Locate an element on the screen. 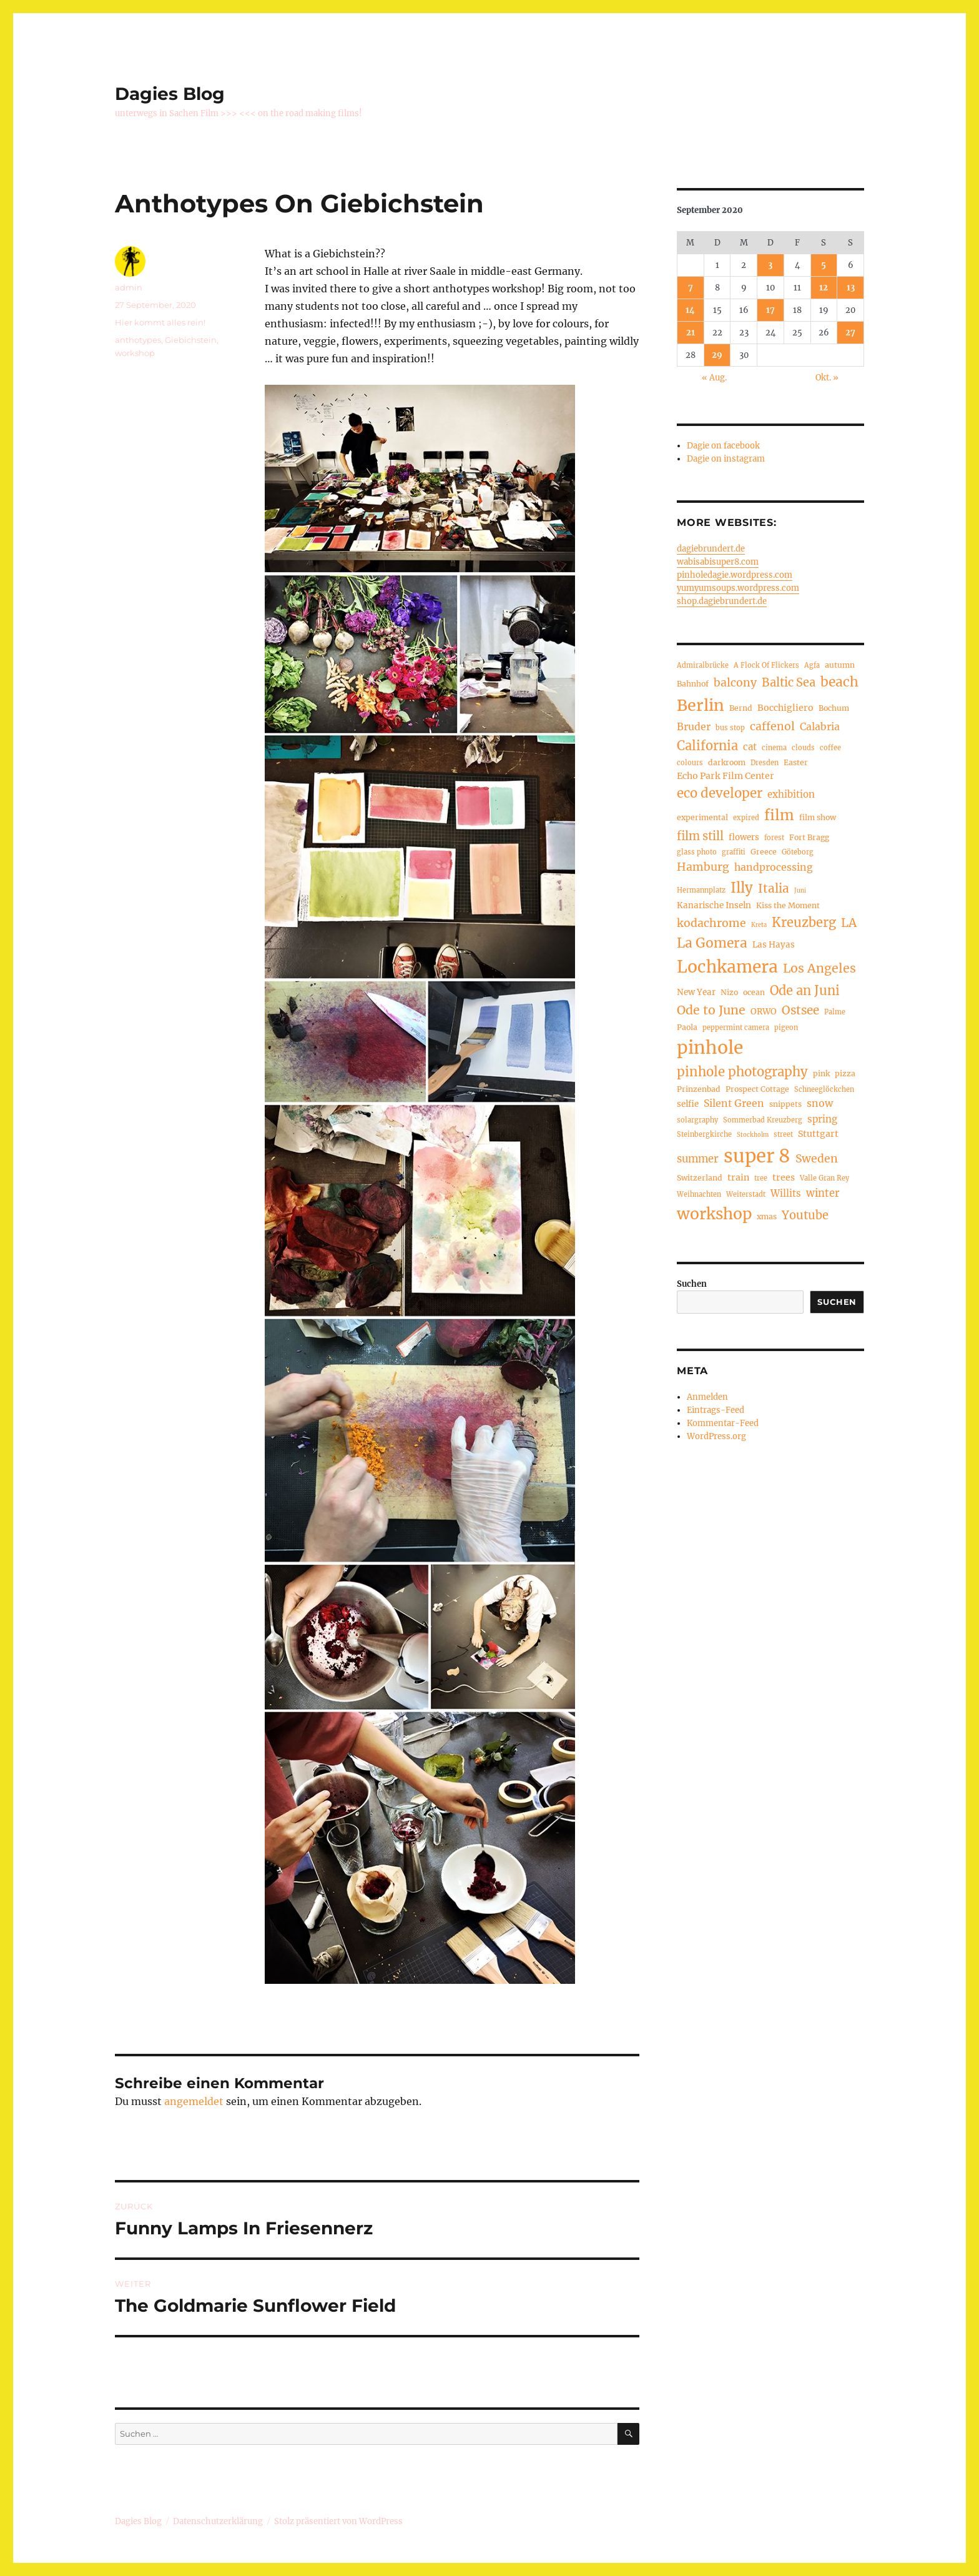 The height and width of the screenshot is (2576, 979). Bochum [Bochum (5 Einträge)] is located at coordinates (834, 708).